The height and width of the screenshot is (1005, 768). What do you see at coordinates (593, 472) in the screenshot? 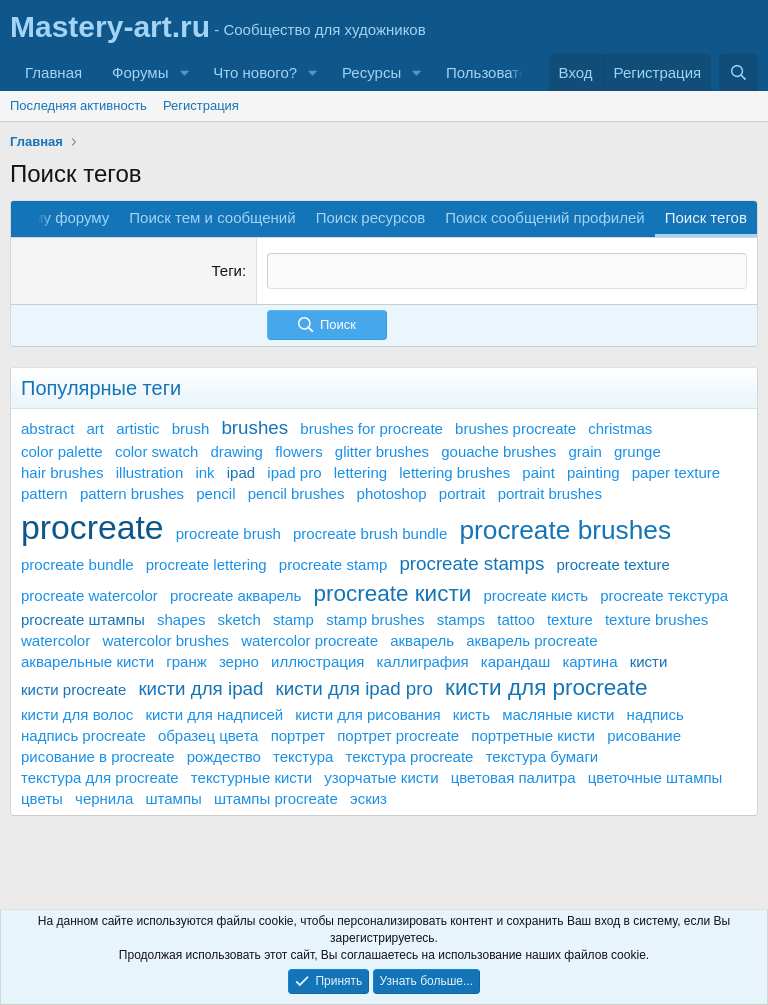
I see `painting` at bounding box center [593, 472].